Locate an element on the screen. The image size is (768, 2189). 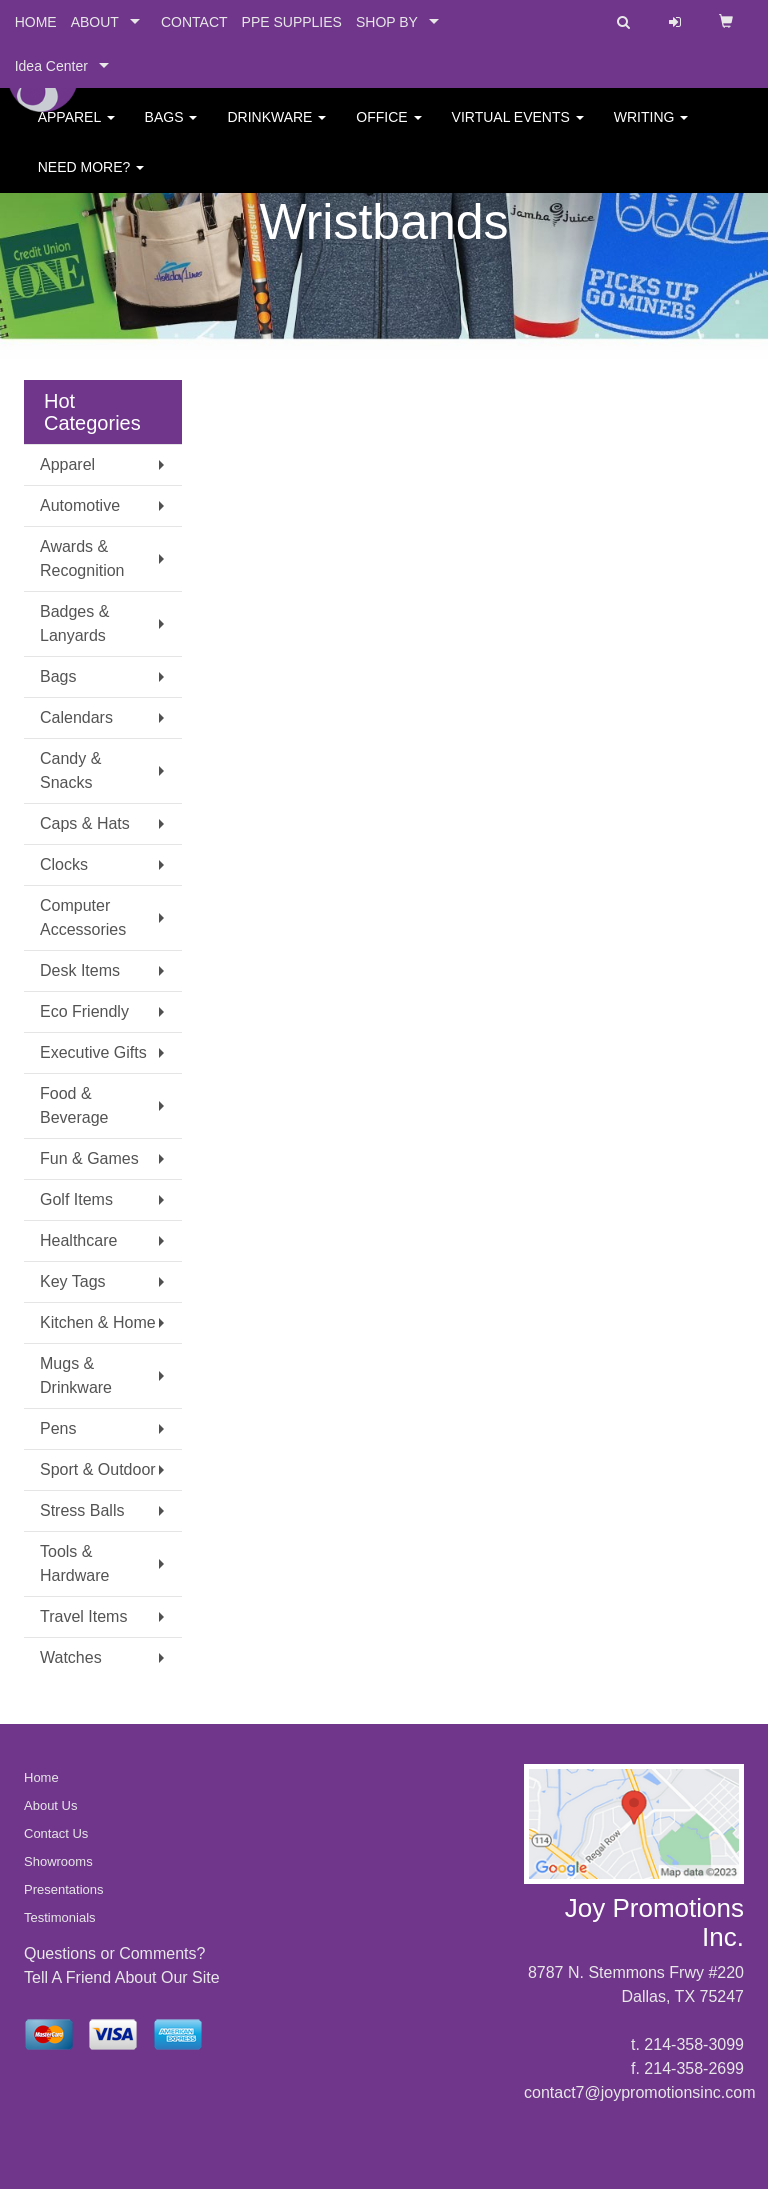
Questions or Comments? is located at coordinates (114, 1953).